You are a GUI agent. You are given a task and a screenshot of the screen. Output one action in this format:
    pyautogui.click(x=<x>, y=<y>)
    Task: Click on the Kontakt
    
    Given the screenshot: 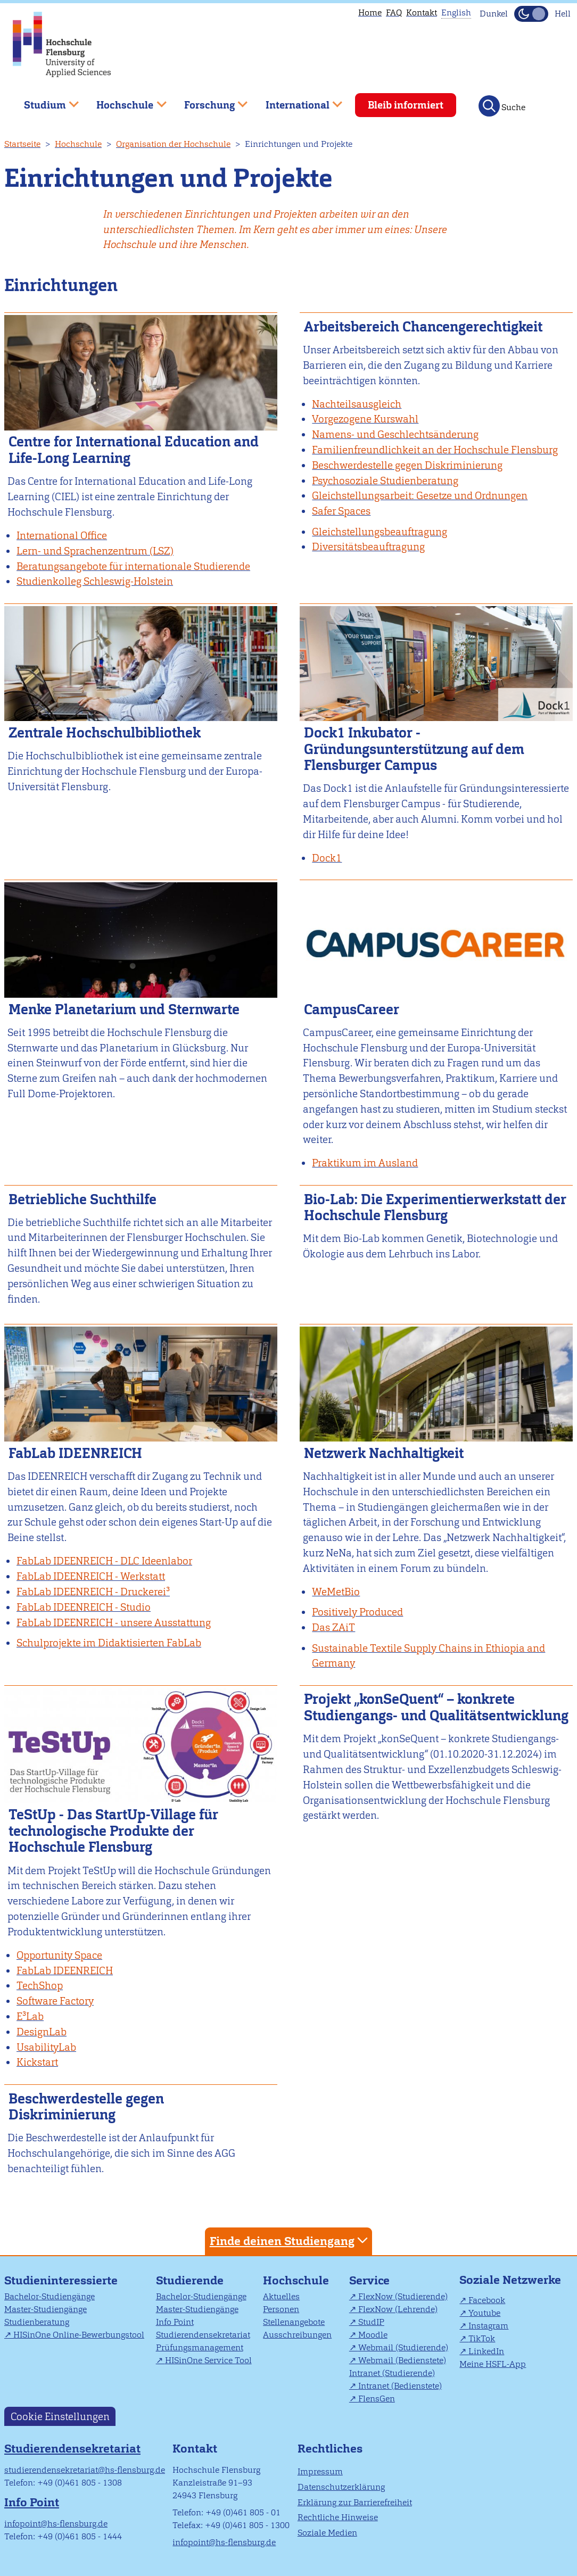 What is the action you would take?
    pyautogui.click(x=421, y=12)
    